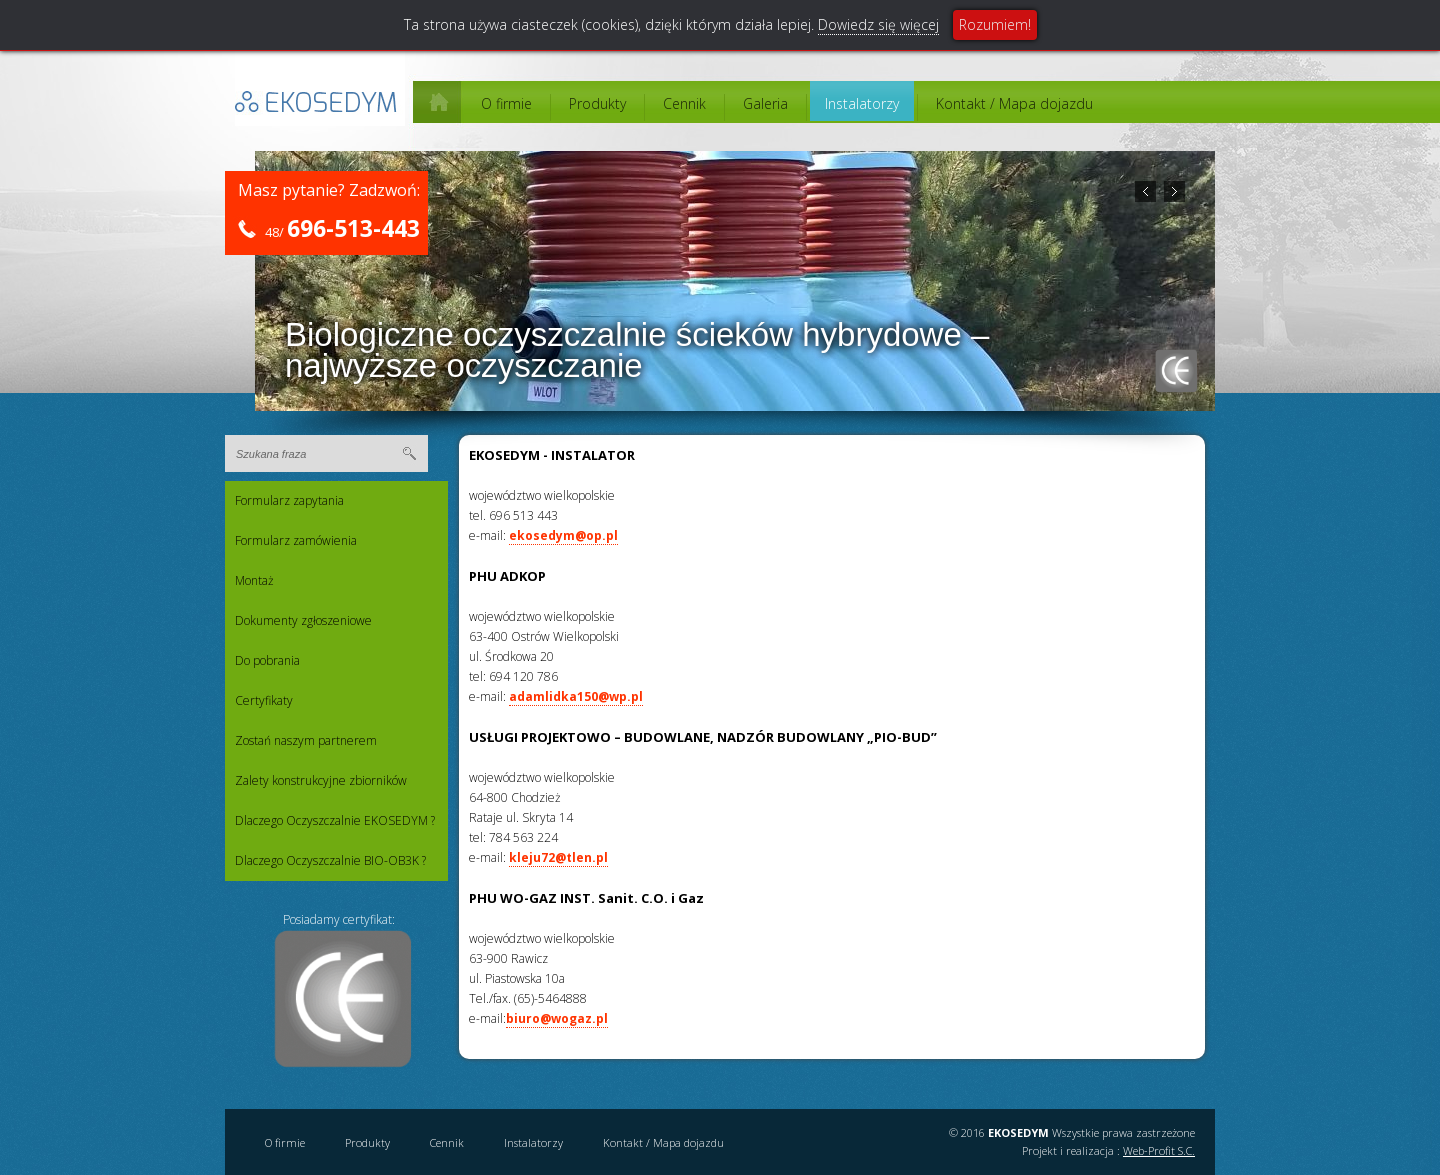  I want to click on Web-Profit S.C., so click(1159, 1150).